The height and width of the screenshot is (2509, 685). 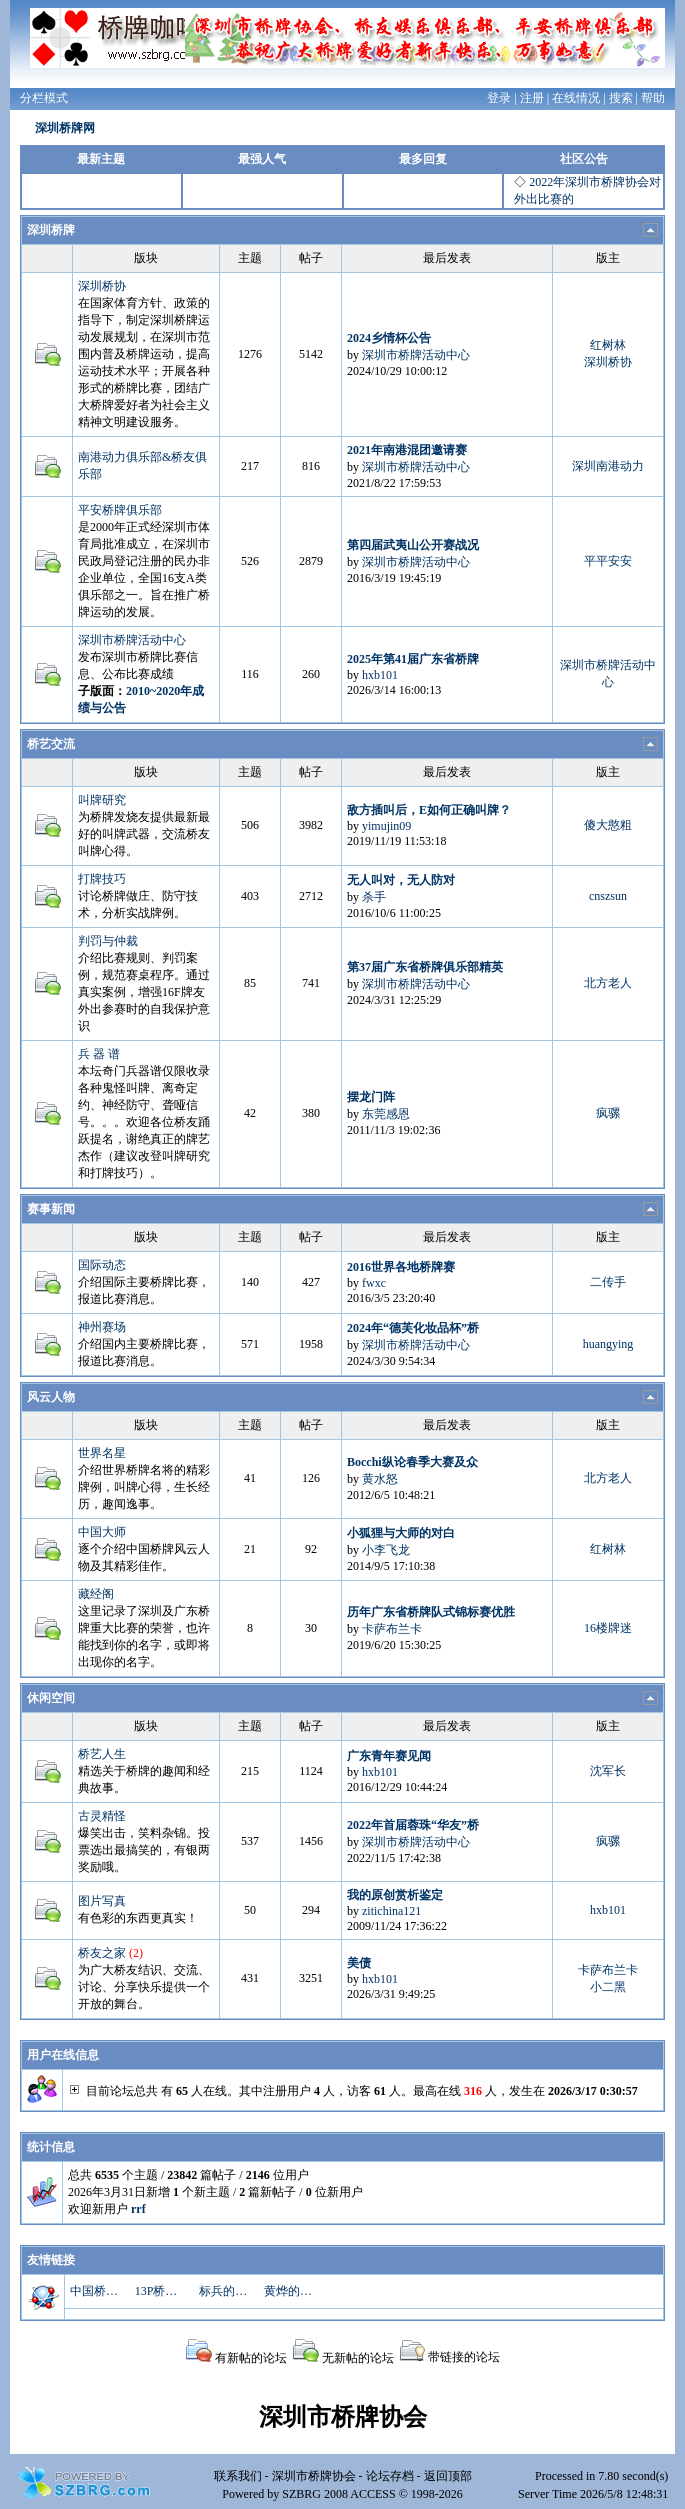 What do you see at coordinates (102, 1265) in the screenshot?
I see `国际动态` at bounding box center [102, 1265].